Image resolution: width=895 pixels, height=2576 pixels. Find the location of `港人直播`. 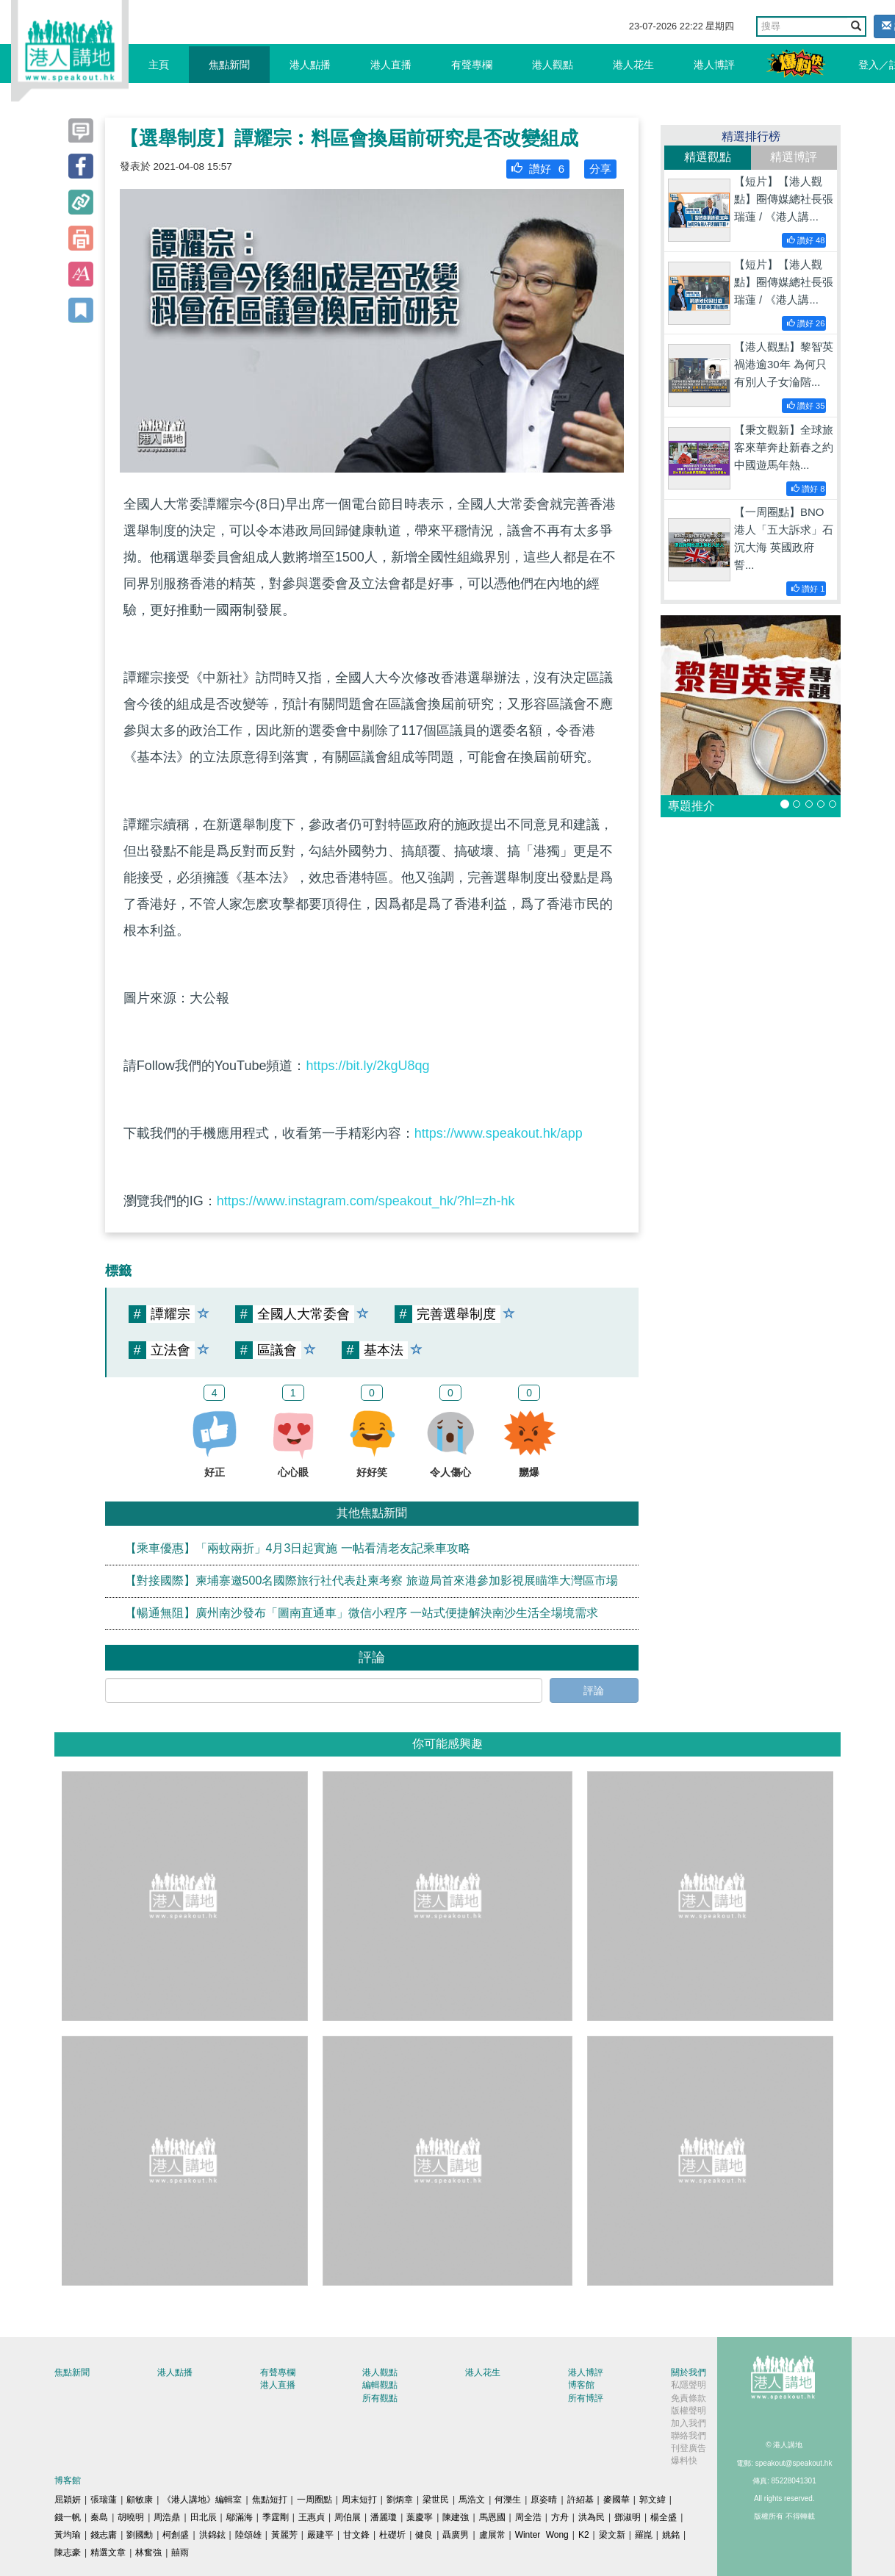

港人直播 is located at coordinates (390, 65).